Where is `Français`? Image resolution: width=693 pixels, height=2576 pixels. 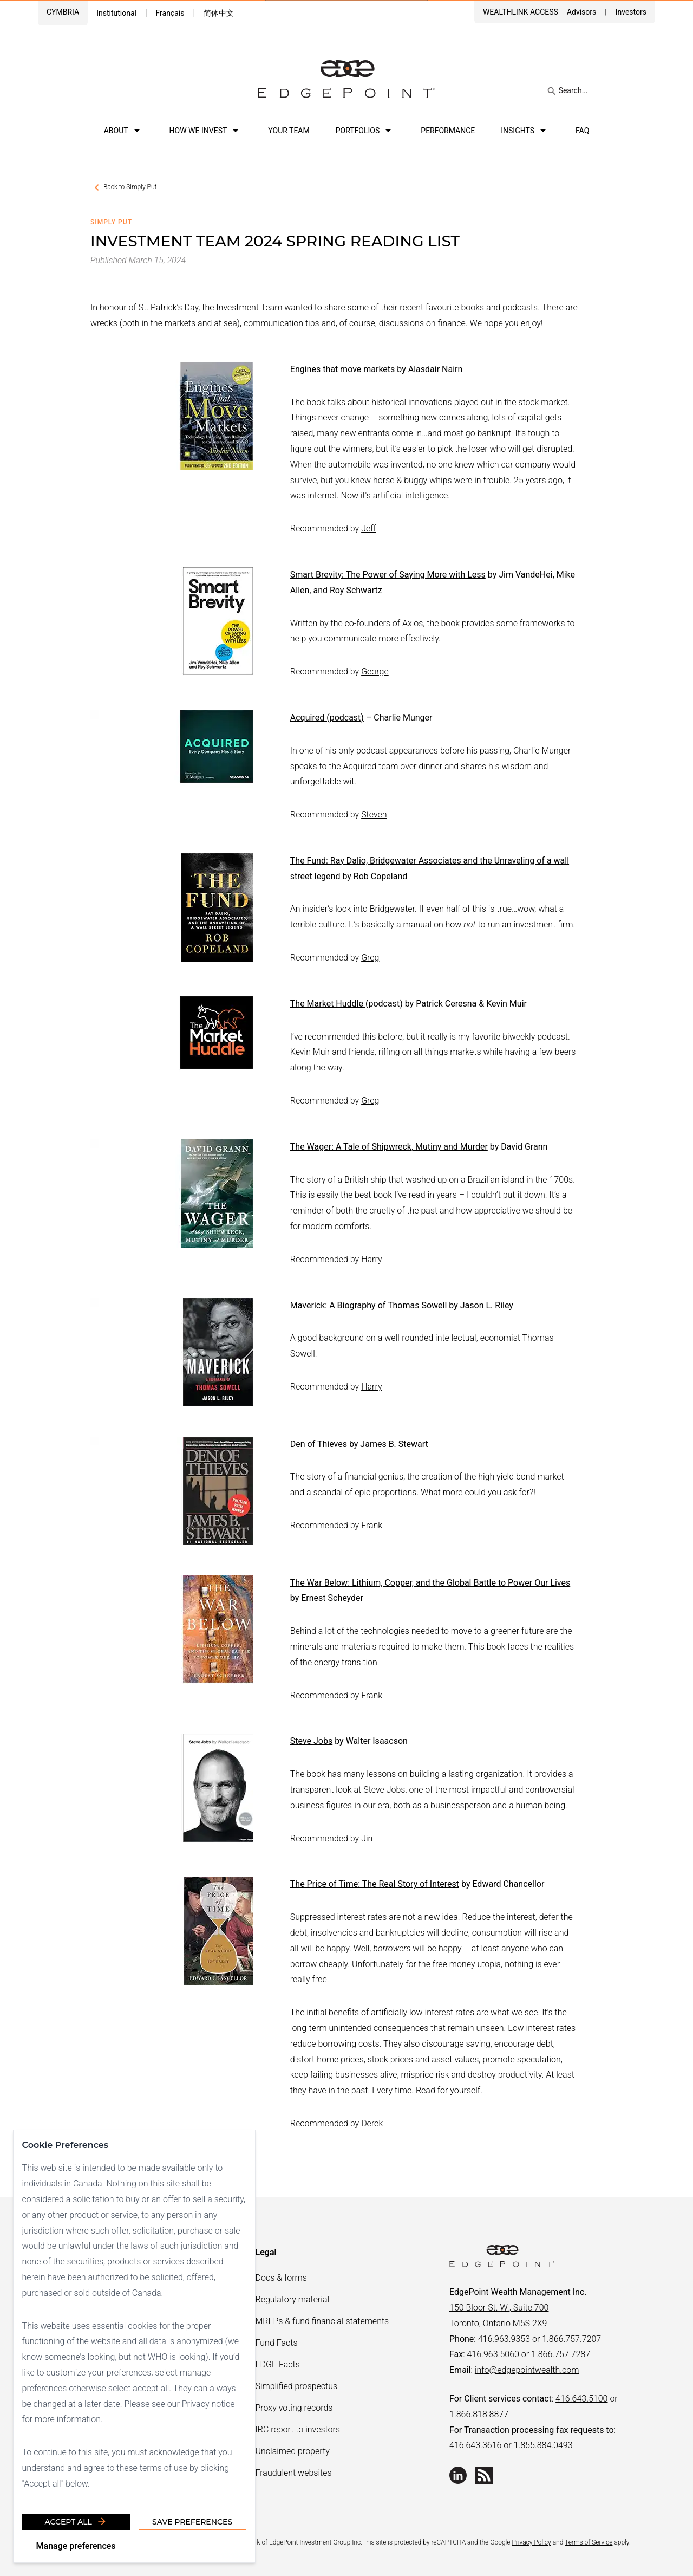 Français is located at coordinates (169, 13).